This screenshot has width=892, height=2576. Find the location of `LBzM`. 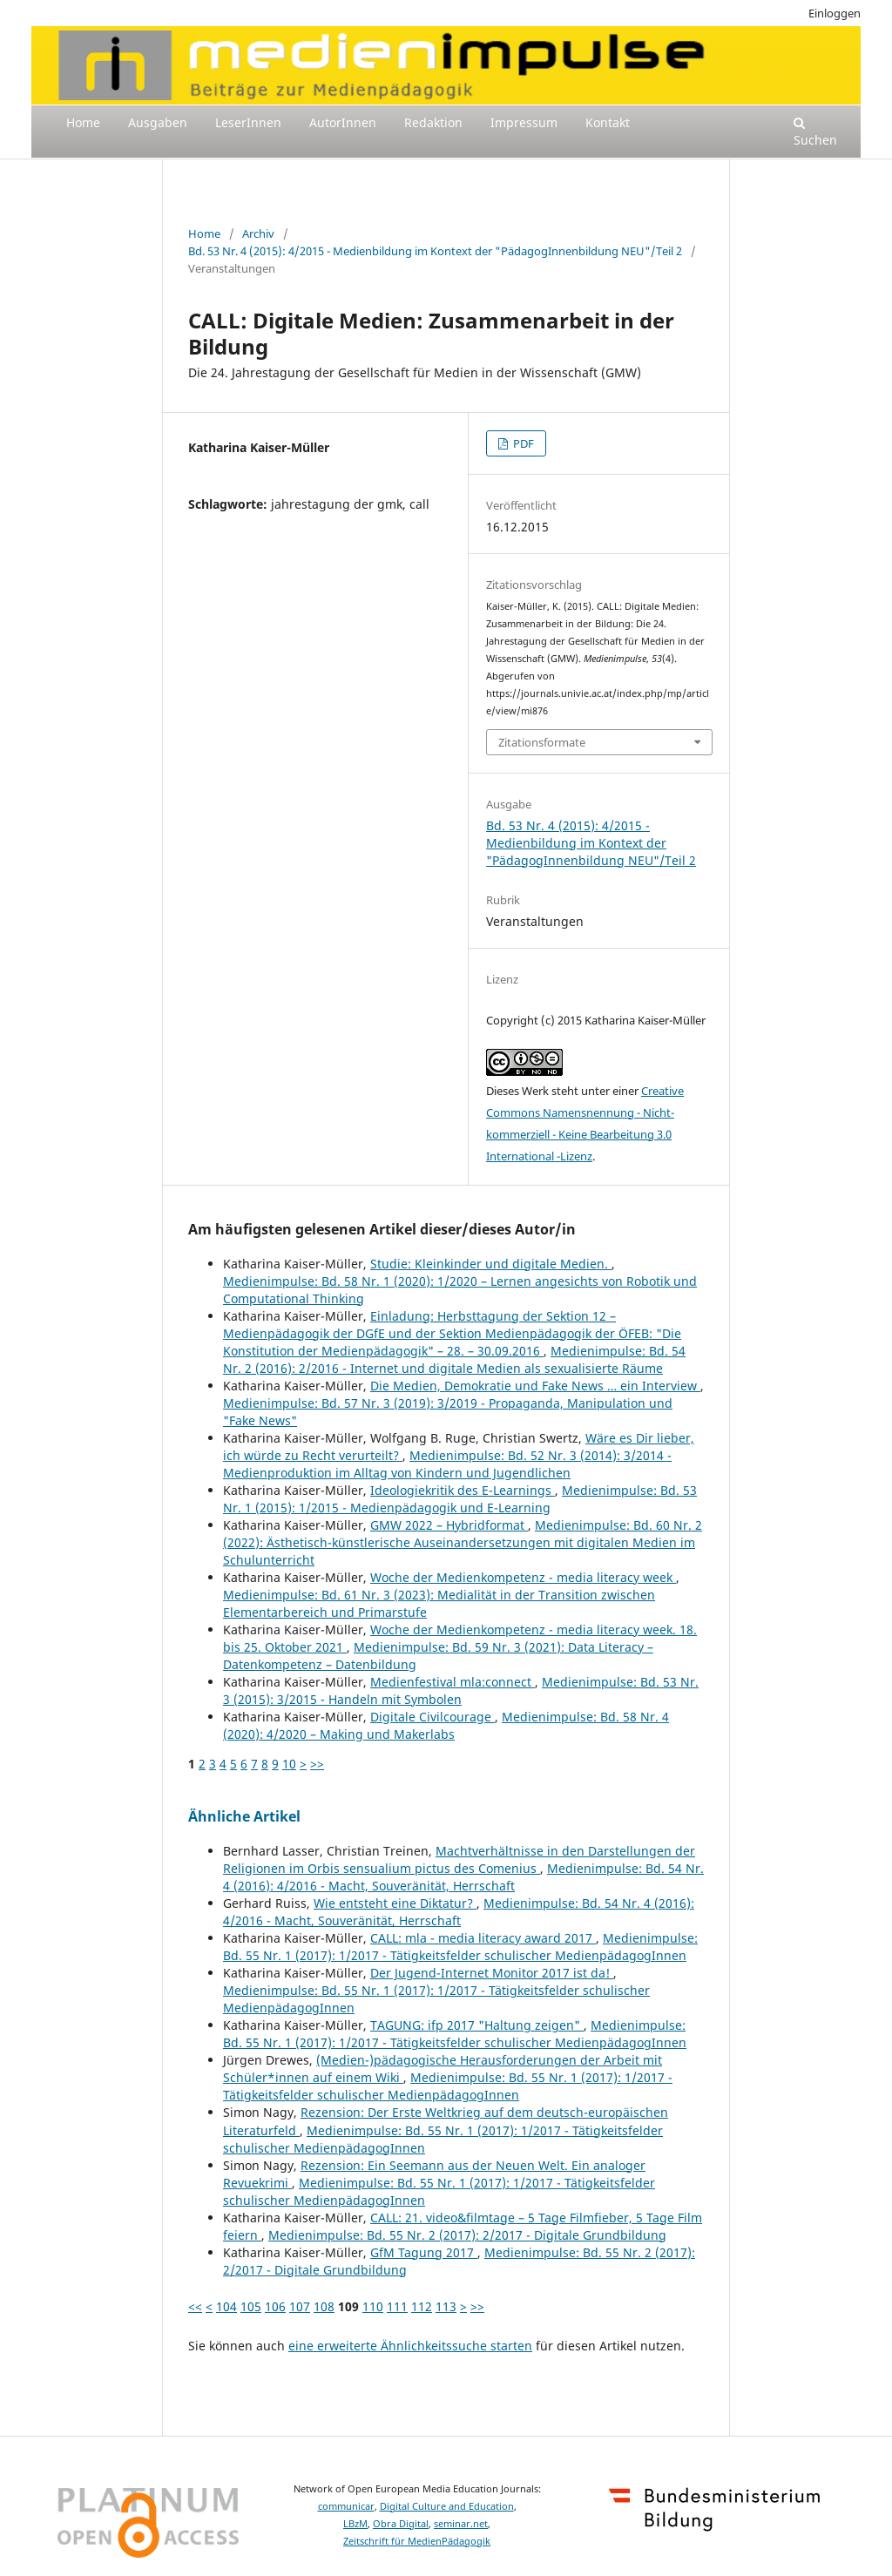

LBzM is located at coordinates (355, 2524).